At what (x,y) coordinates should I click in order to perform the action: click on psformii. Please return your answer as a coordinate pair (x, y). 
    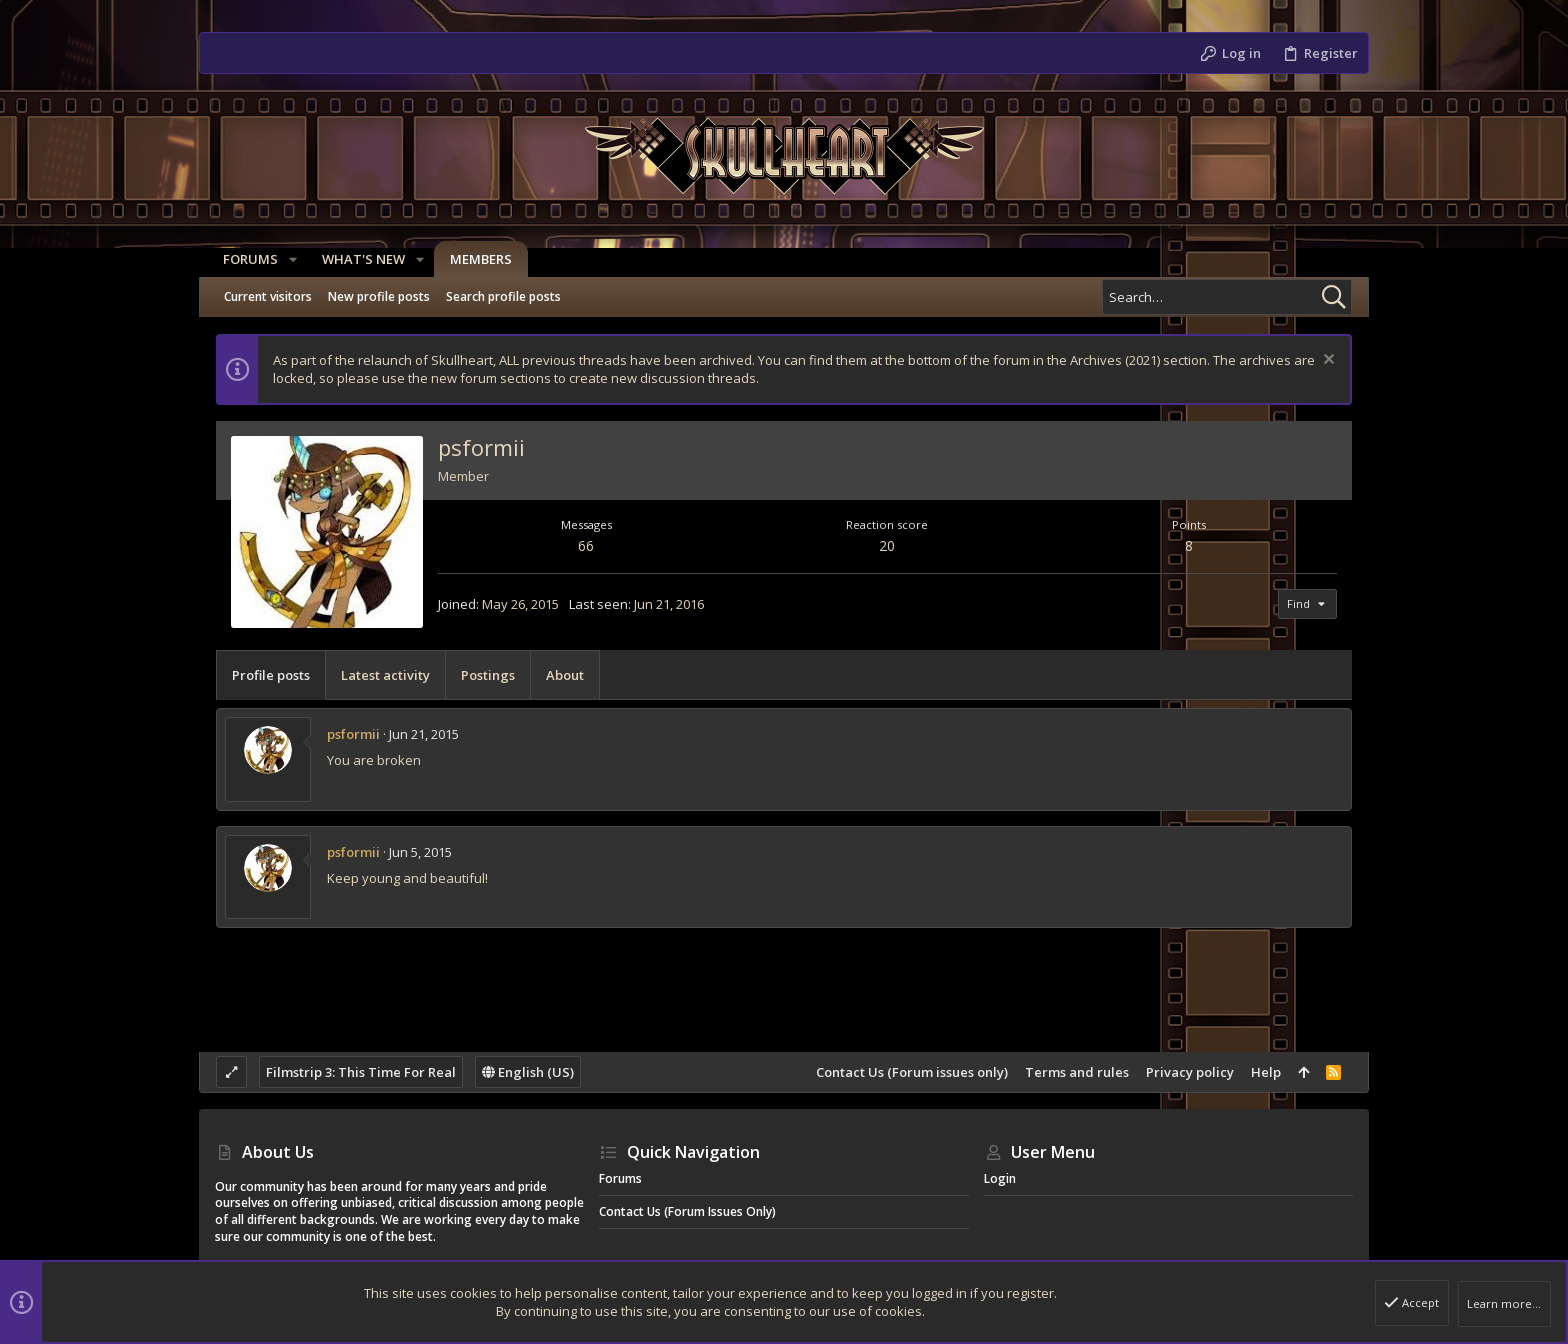
    Looking at the image, I should click on (353, 734).